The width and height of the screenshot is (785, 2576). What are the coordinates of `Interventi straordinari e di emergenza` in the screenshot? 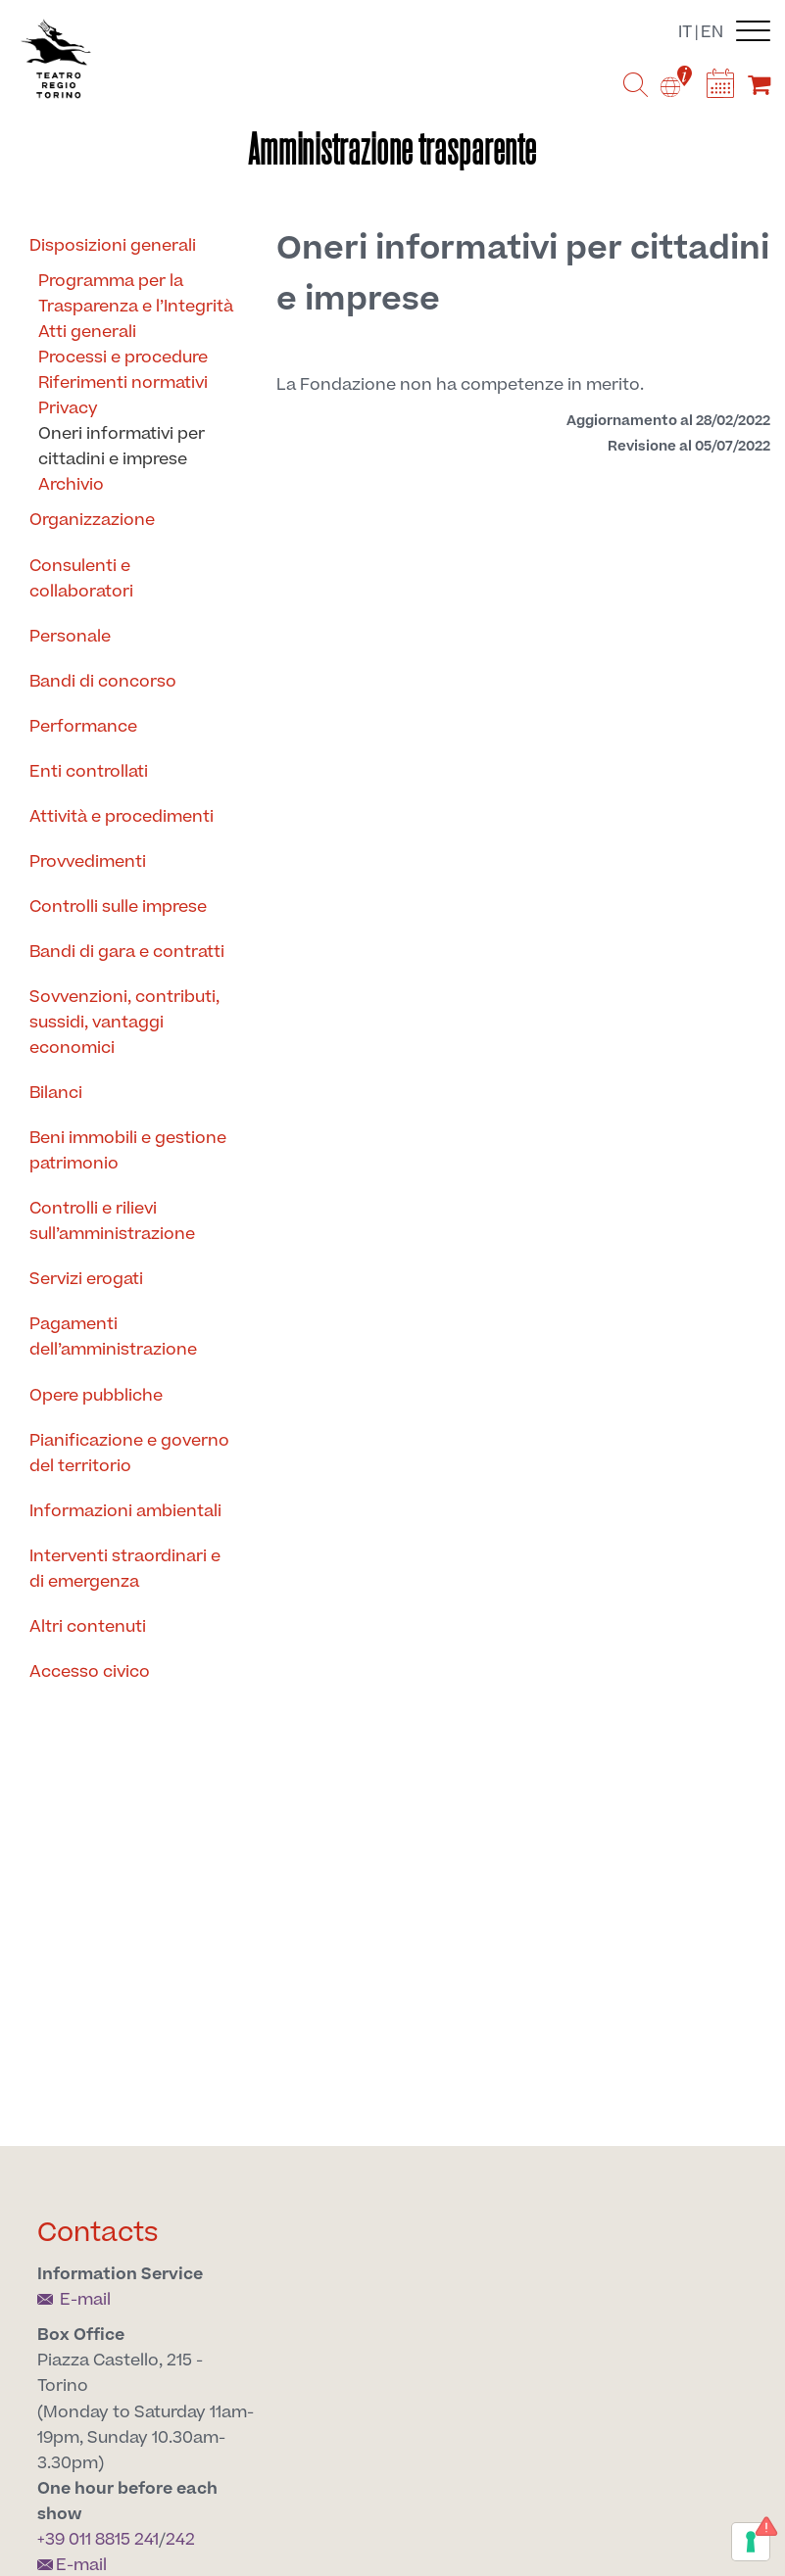 It's located at (125, 1569).